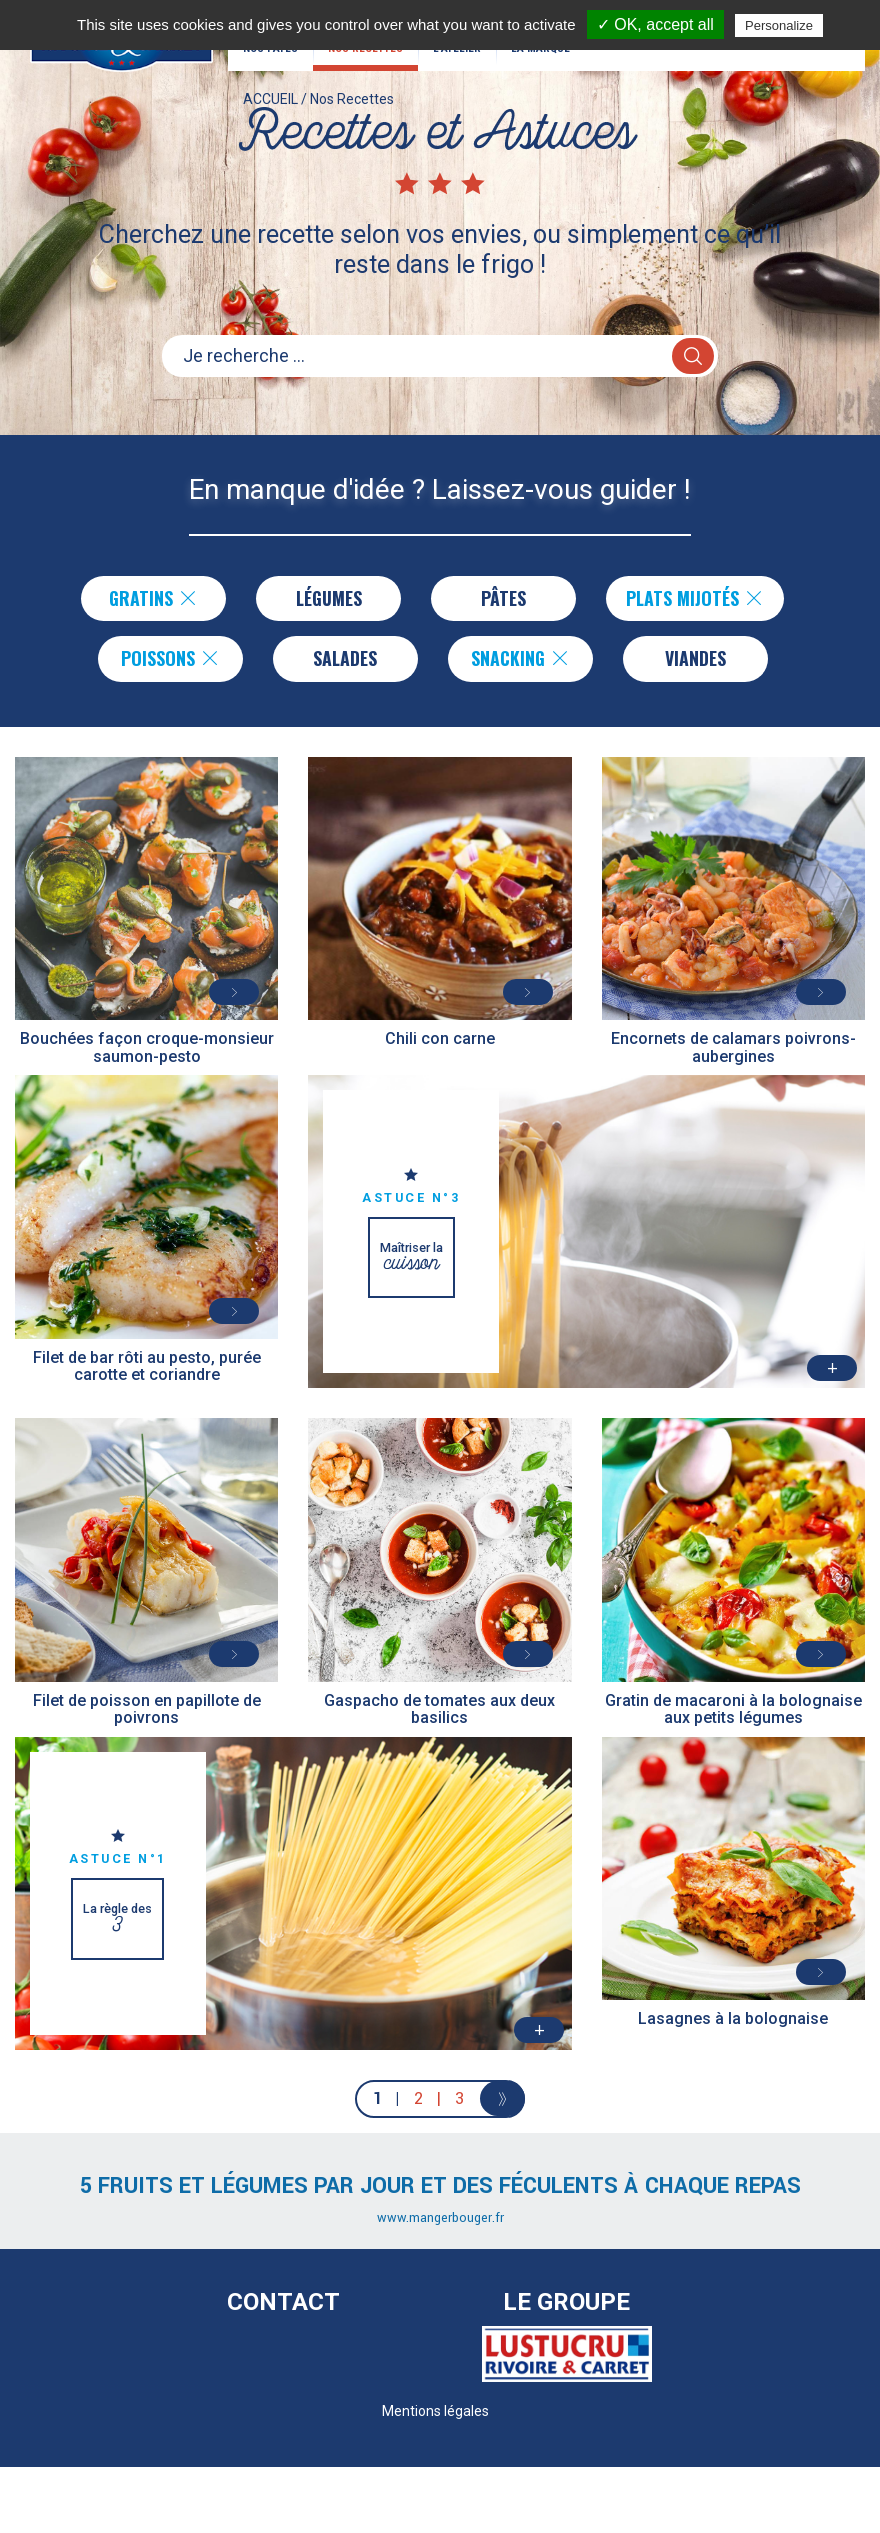  I want to click on Mentions légales, so click(435, 2411).